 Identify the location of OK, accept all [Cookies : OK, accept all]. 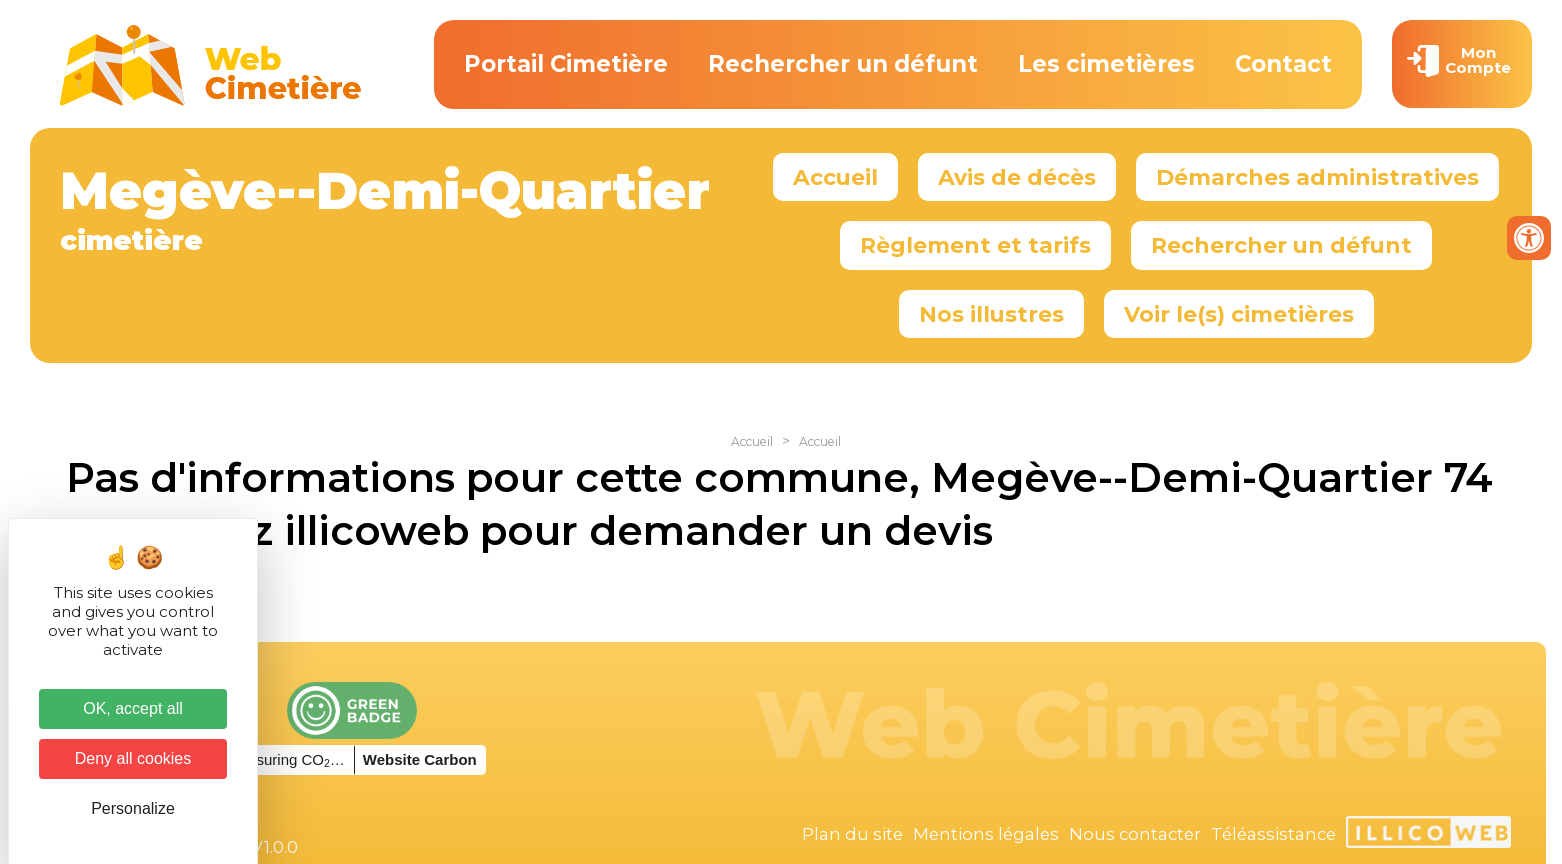
(133, 708).